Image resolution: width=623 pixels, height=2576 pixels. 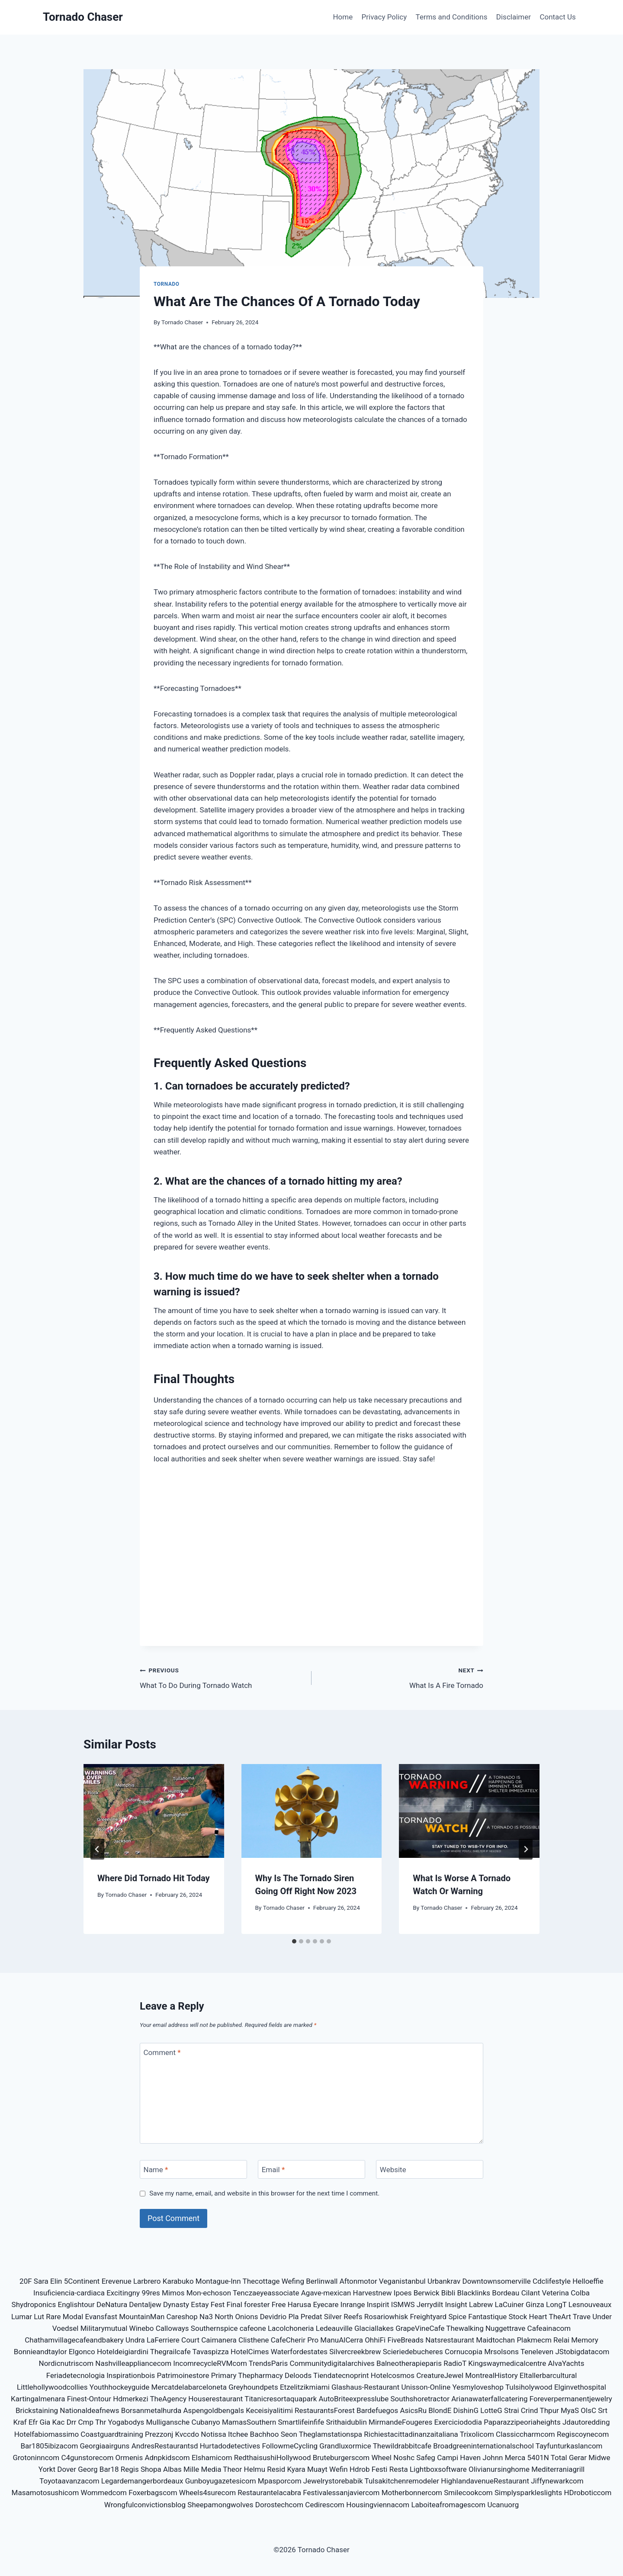 What do you see at coordinates (331, 2363) in the screenshot?
I see `Communitydigitalarchives` at bounding box center [331, 2363].